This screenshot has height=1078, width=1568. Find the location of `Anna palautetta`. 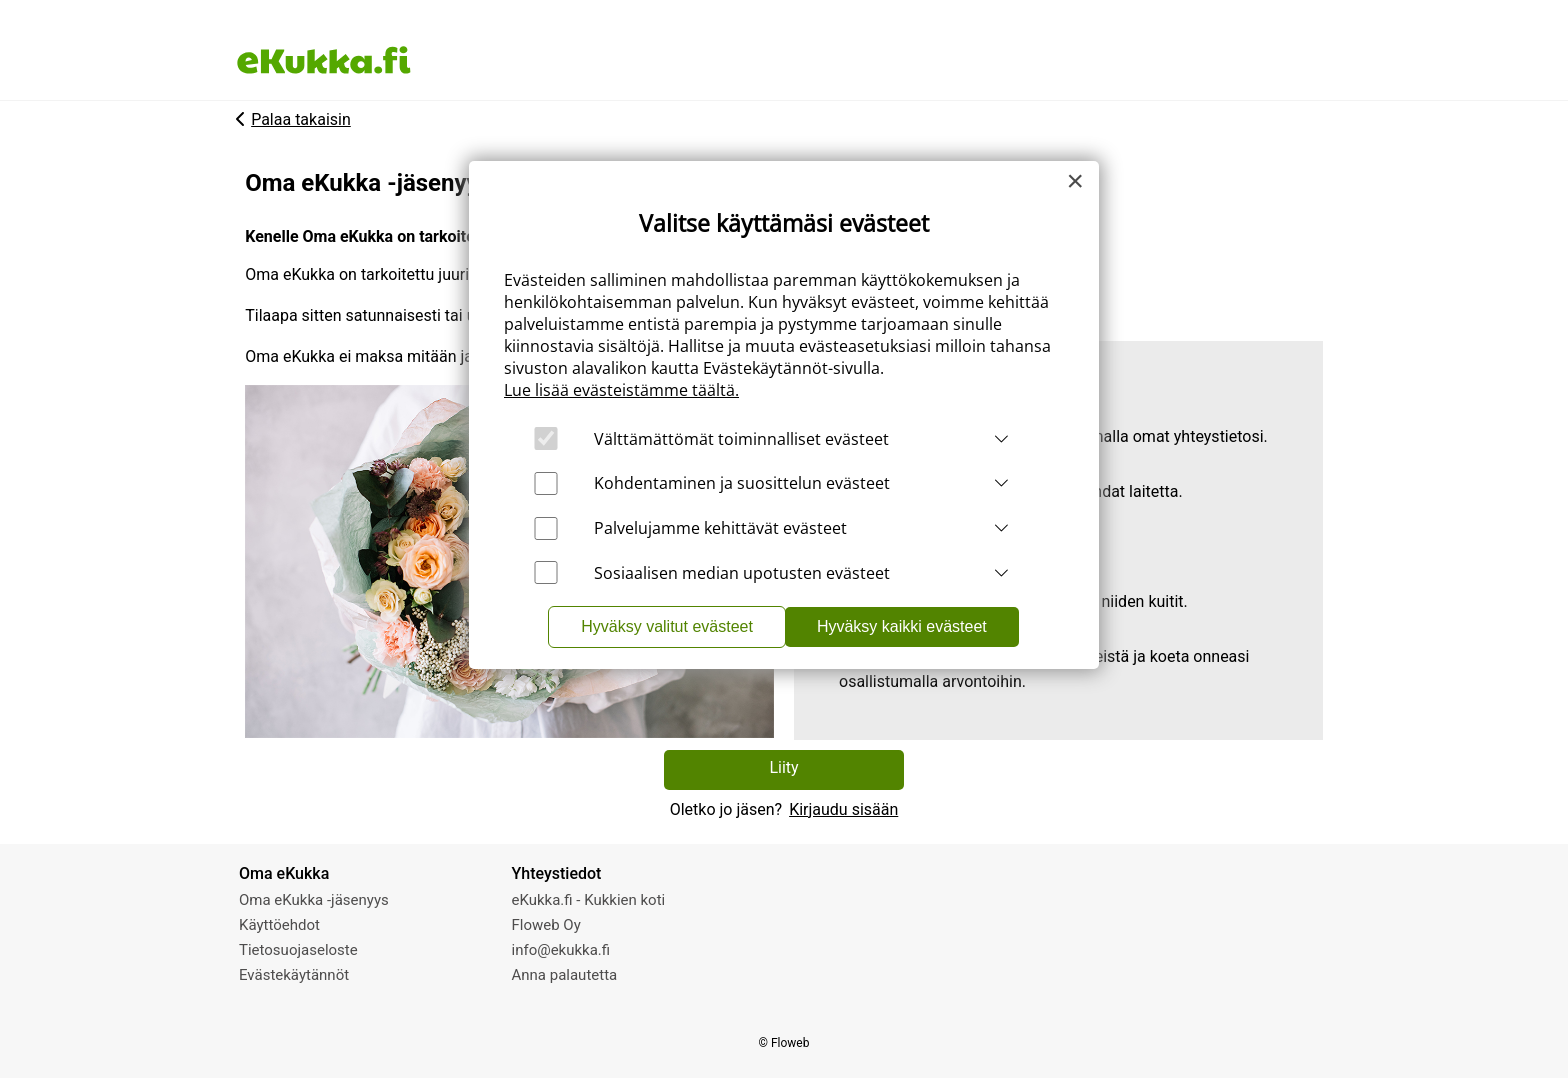

Anna palautetta is located at coordinates (565, 975).